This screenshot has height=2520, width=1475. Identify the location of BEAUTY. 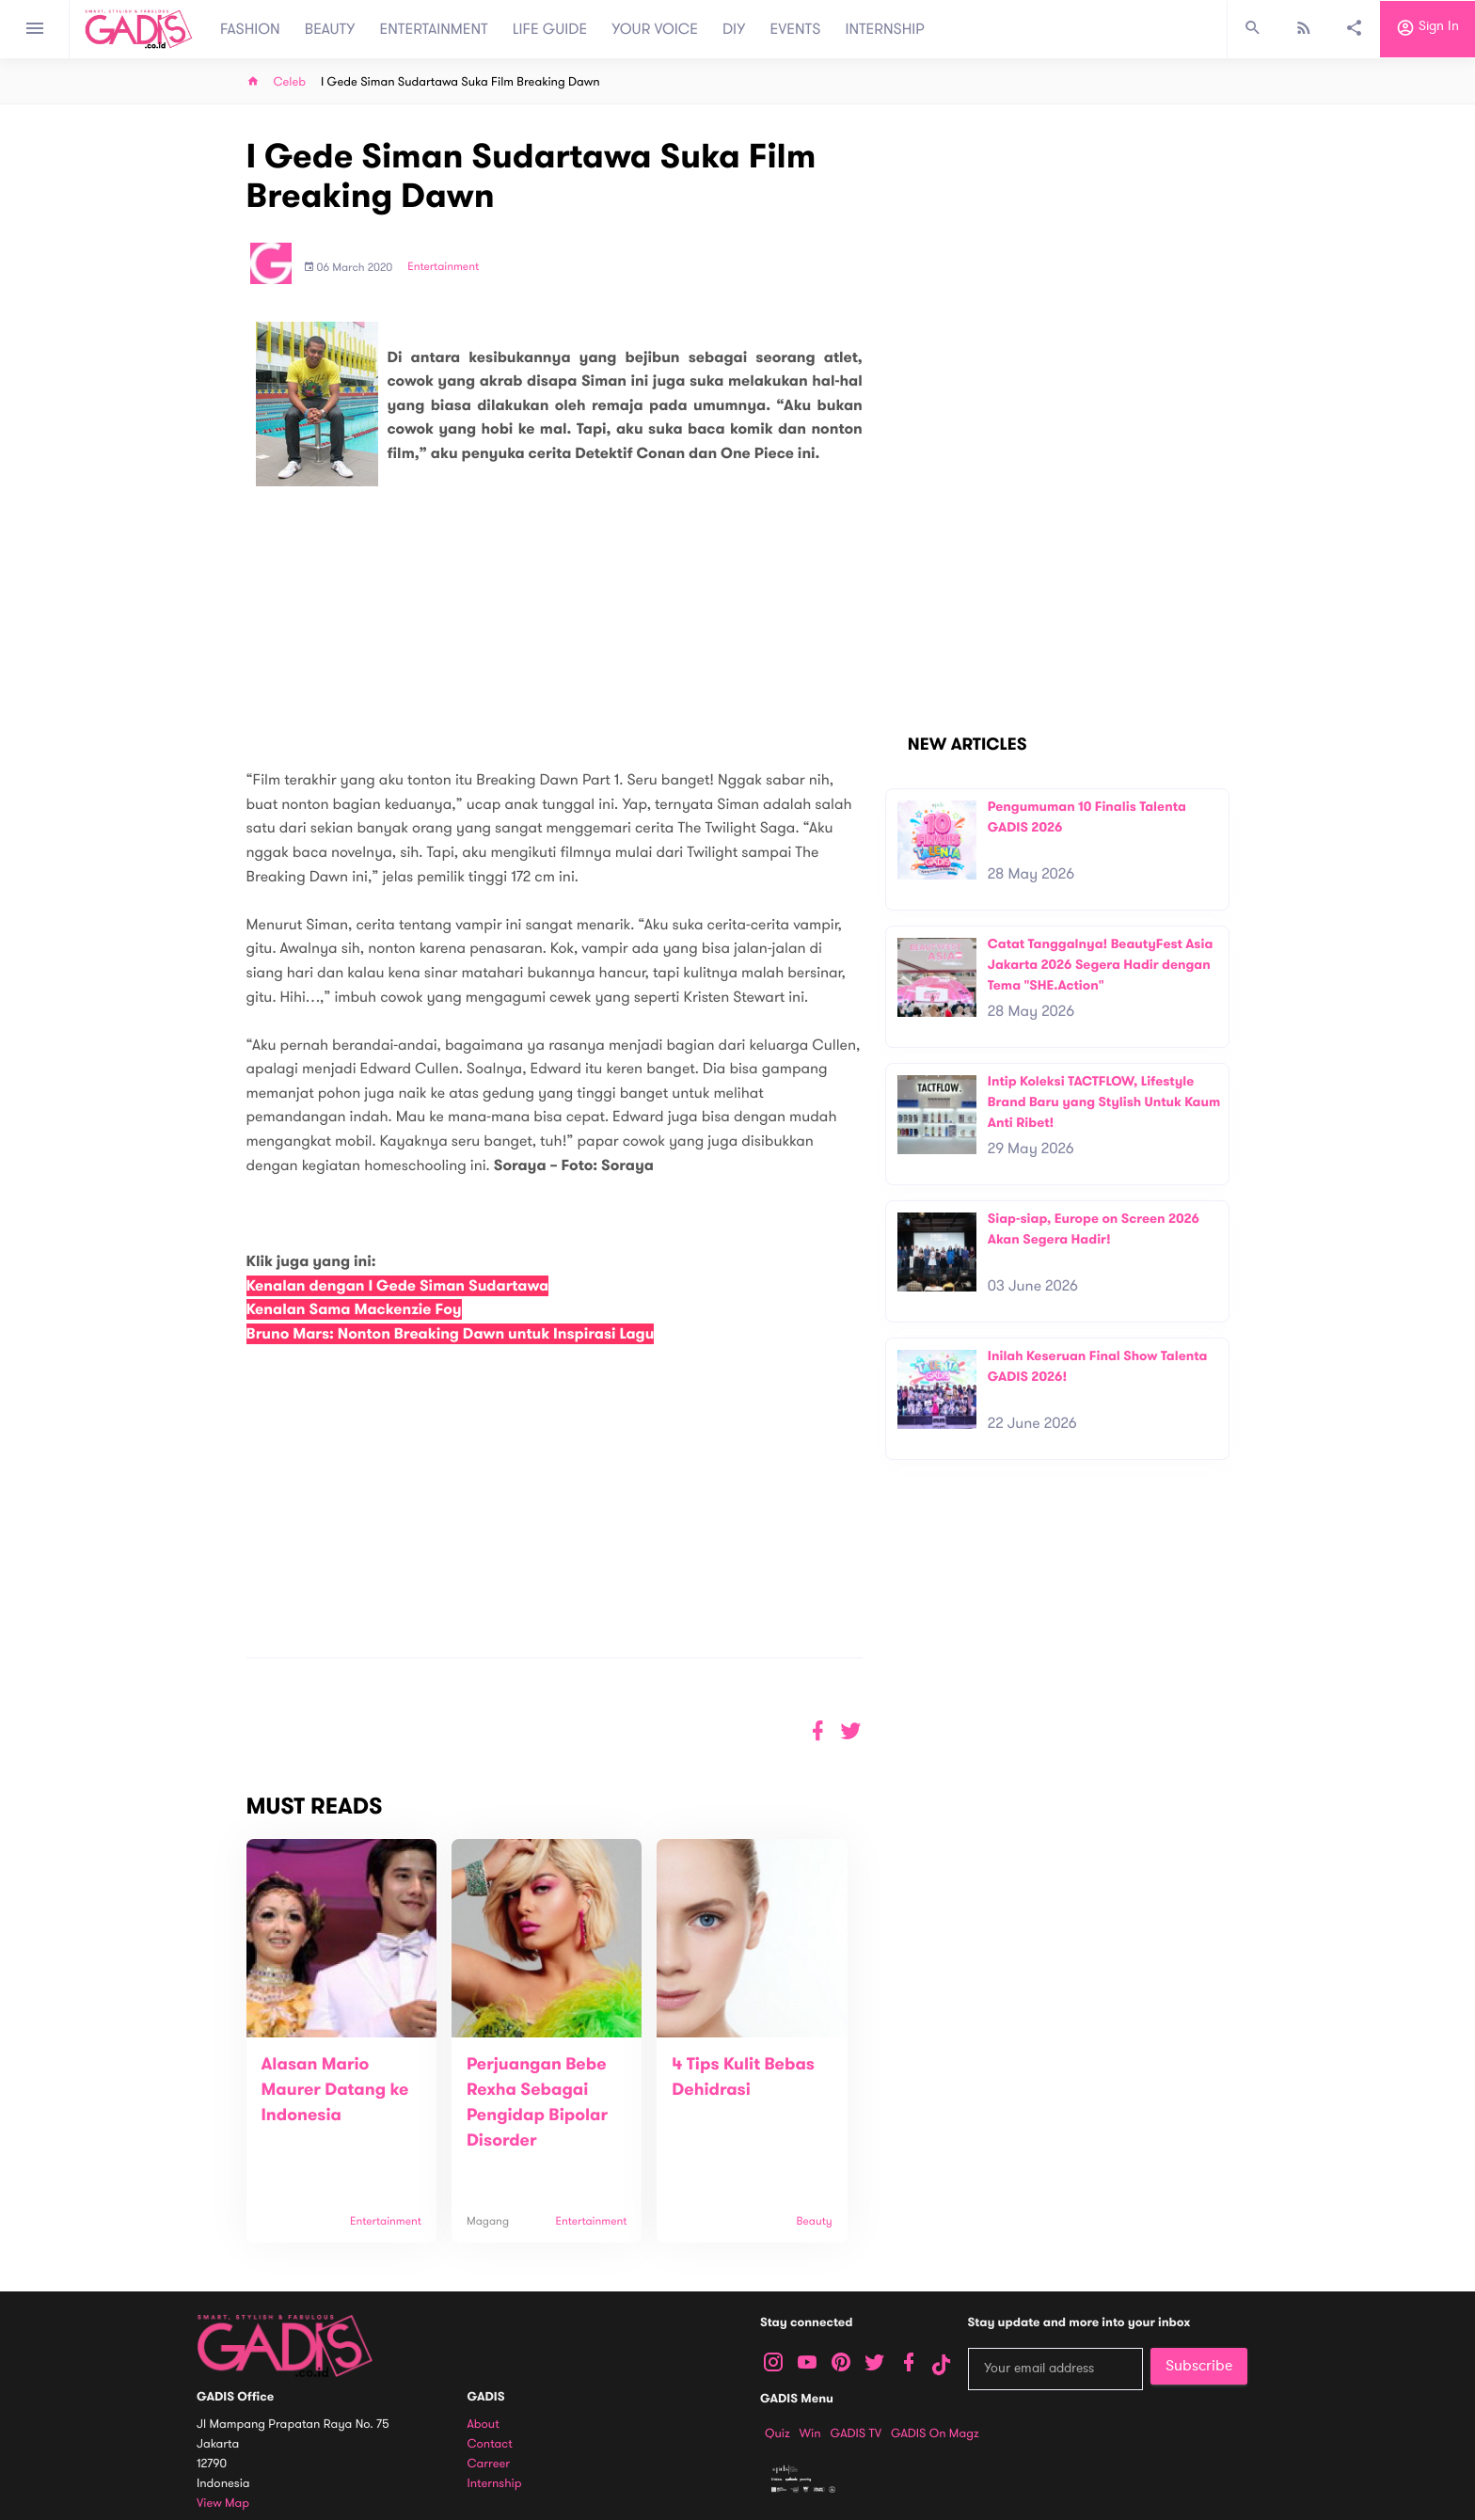
(330, 29).